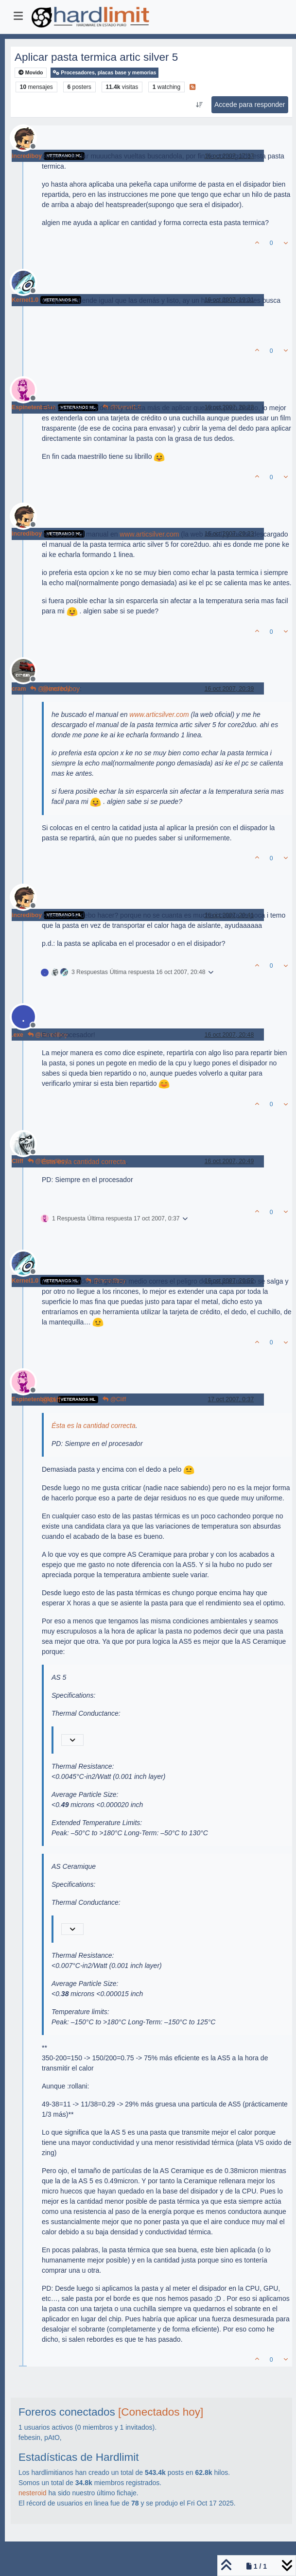 This screenshot has width=296, height=2576. Describe the element at coordinates (17, 1161) in the screenshot. I see `Cliff` at that location.